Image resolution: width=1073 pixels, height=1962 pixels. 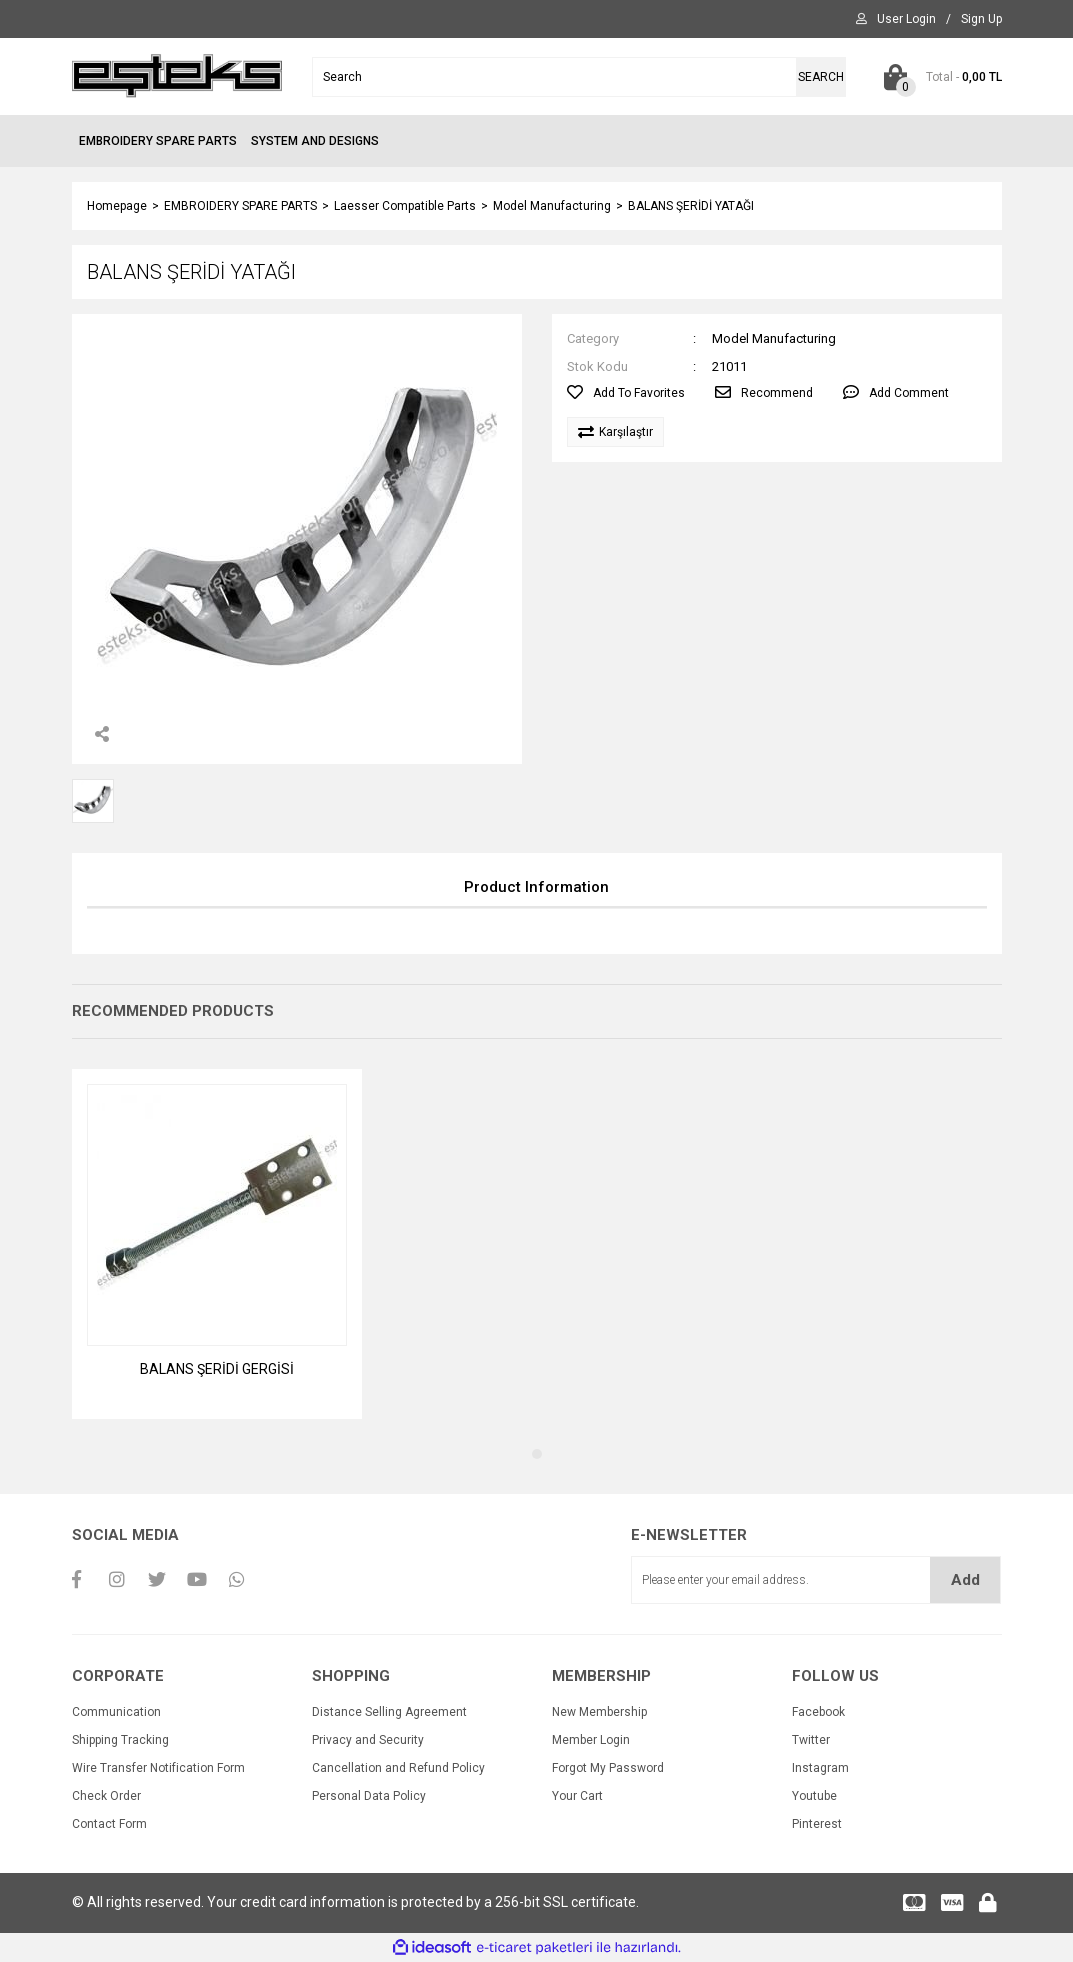 What do you see at coordinates (820, 1768) in the screenshot?
I see `Instagram` at bounding box center [820, 1768].